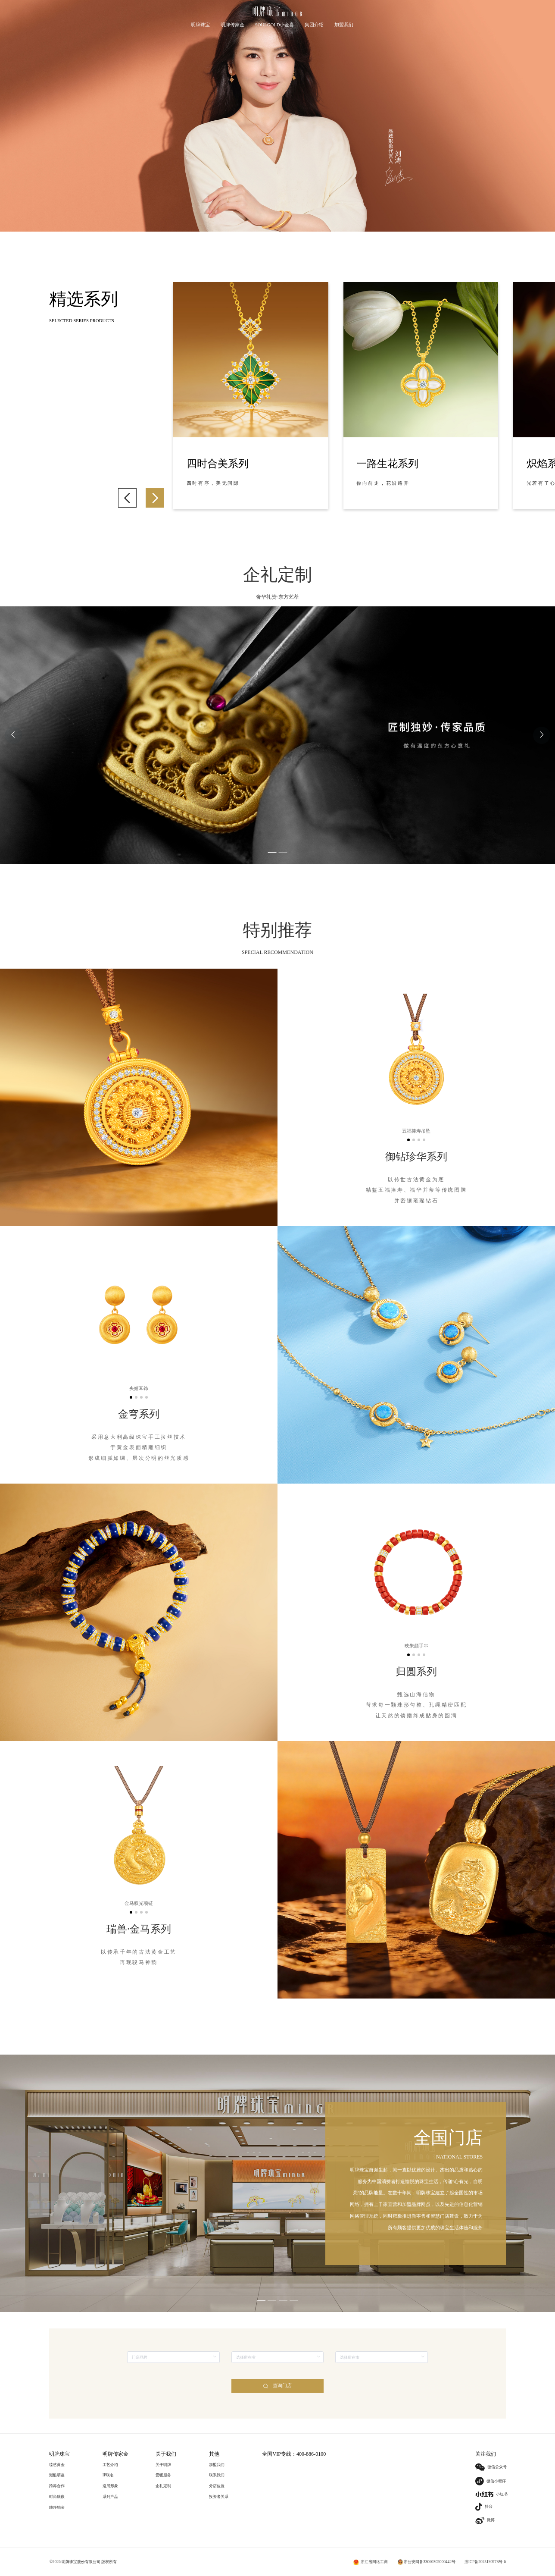  Describe the element at coordinates (216, 2465) in the screenshot. I see `加盟我们` at that location.